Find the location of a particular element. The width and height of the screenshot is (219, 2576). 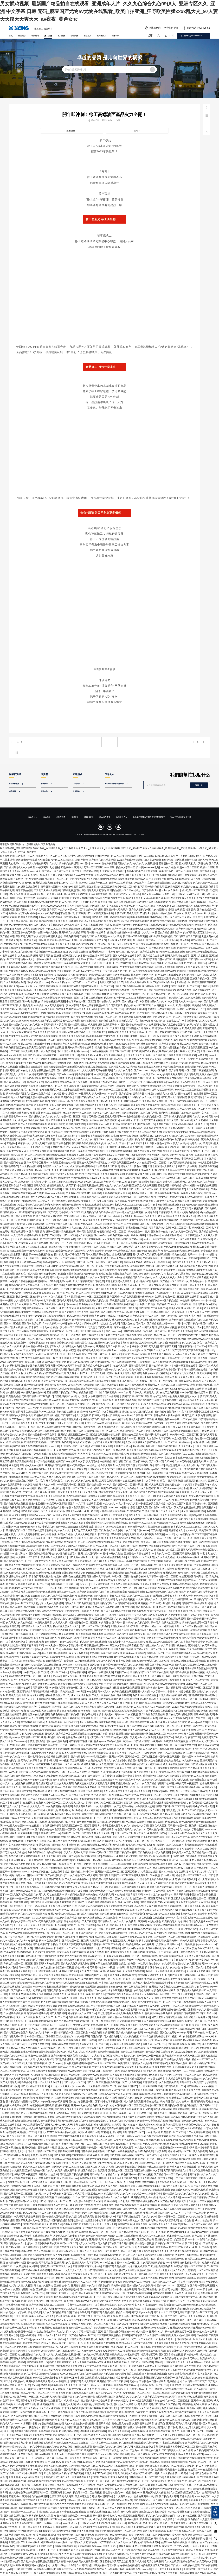

人人人人干 is located at coordinates (31, 1688).